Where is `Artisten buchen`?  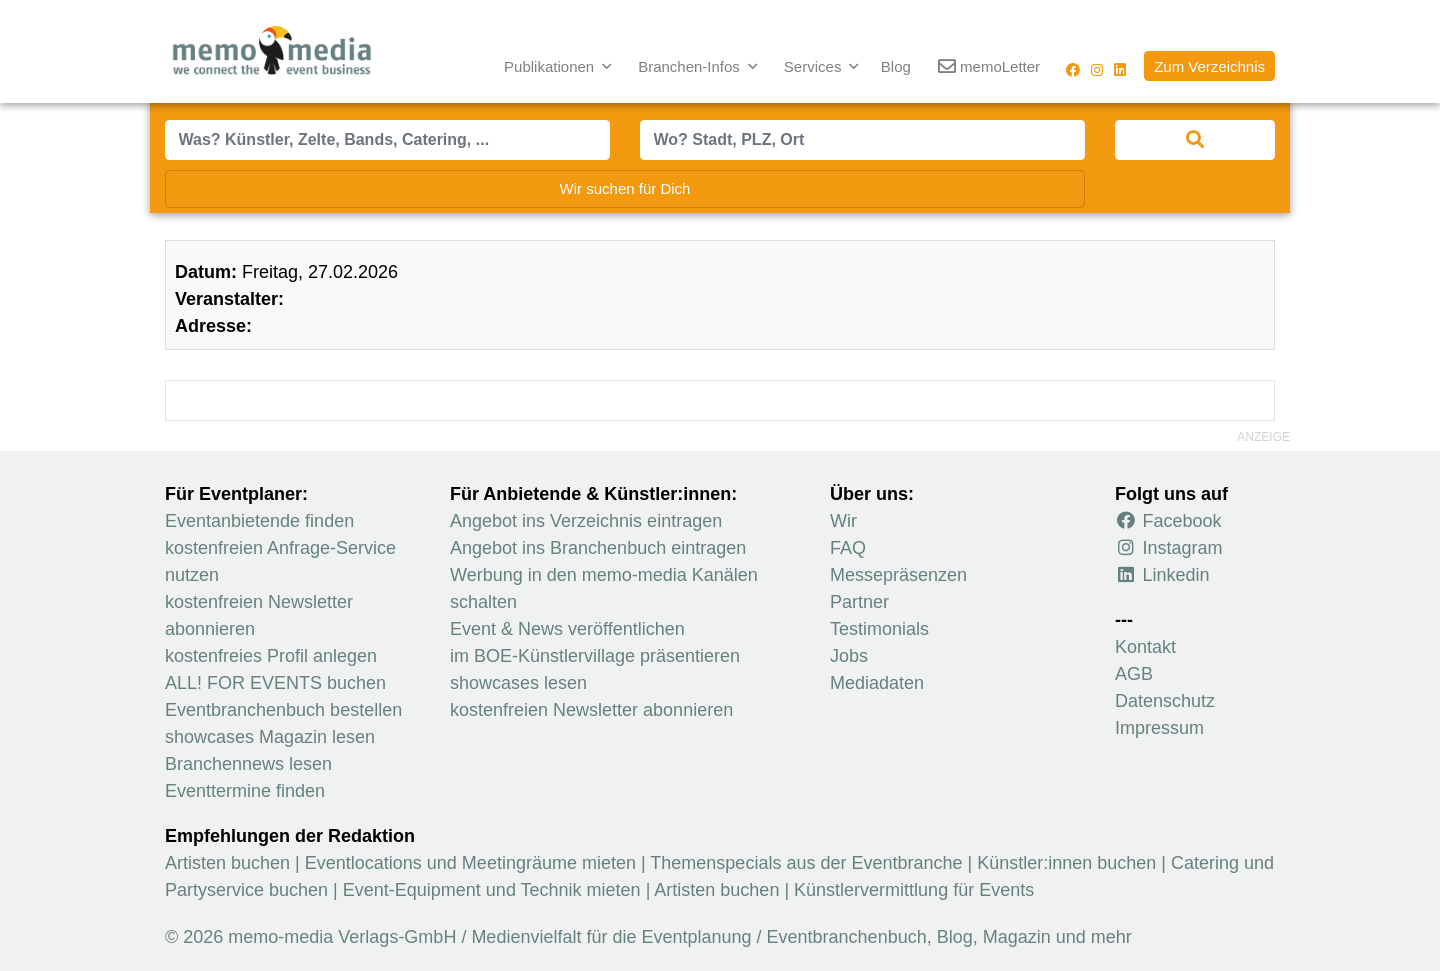
Artisten buchen is located at coordinates (227, 863).